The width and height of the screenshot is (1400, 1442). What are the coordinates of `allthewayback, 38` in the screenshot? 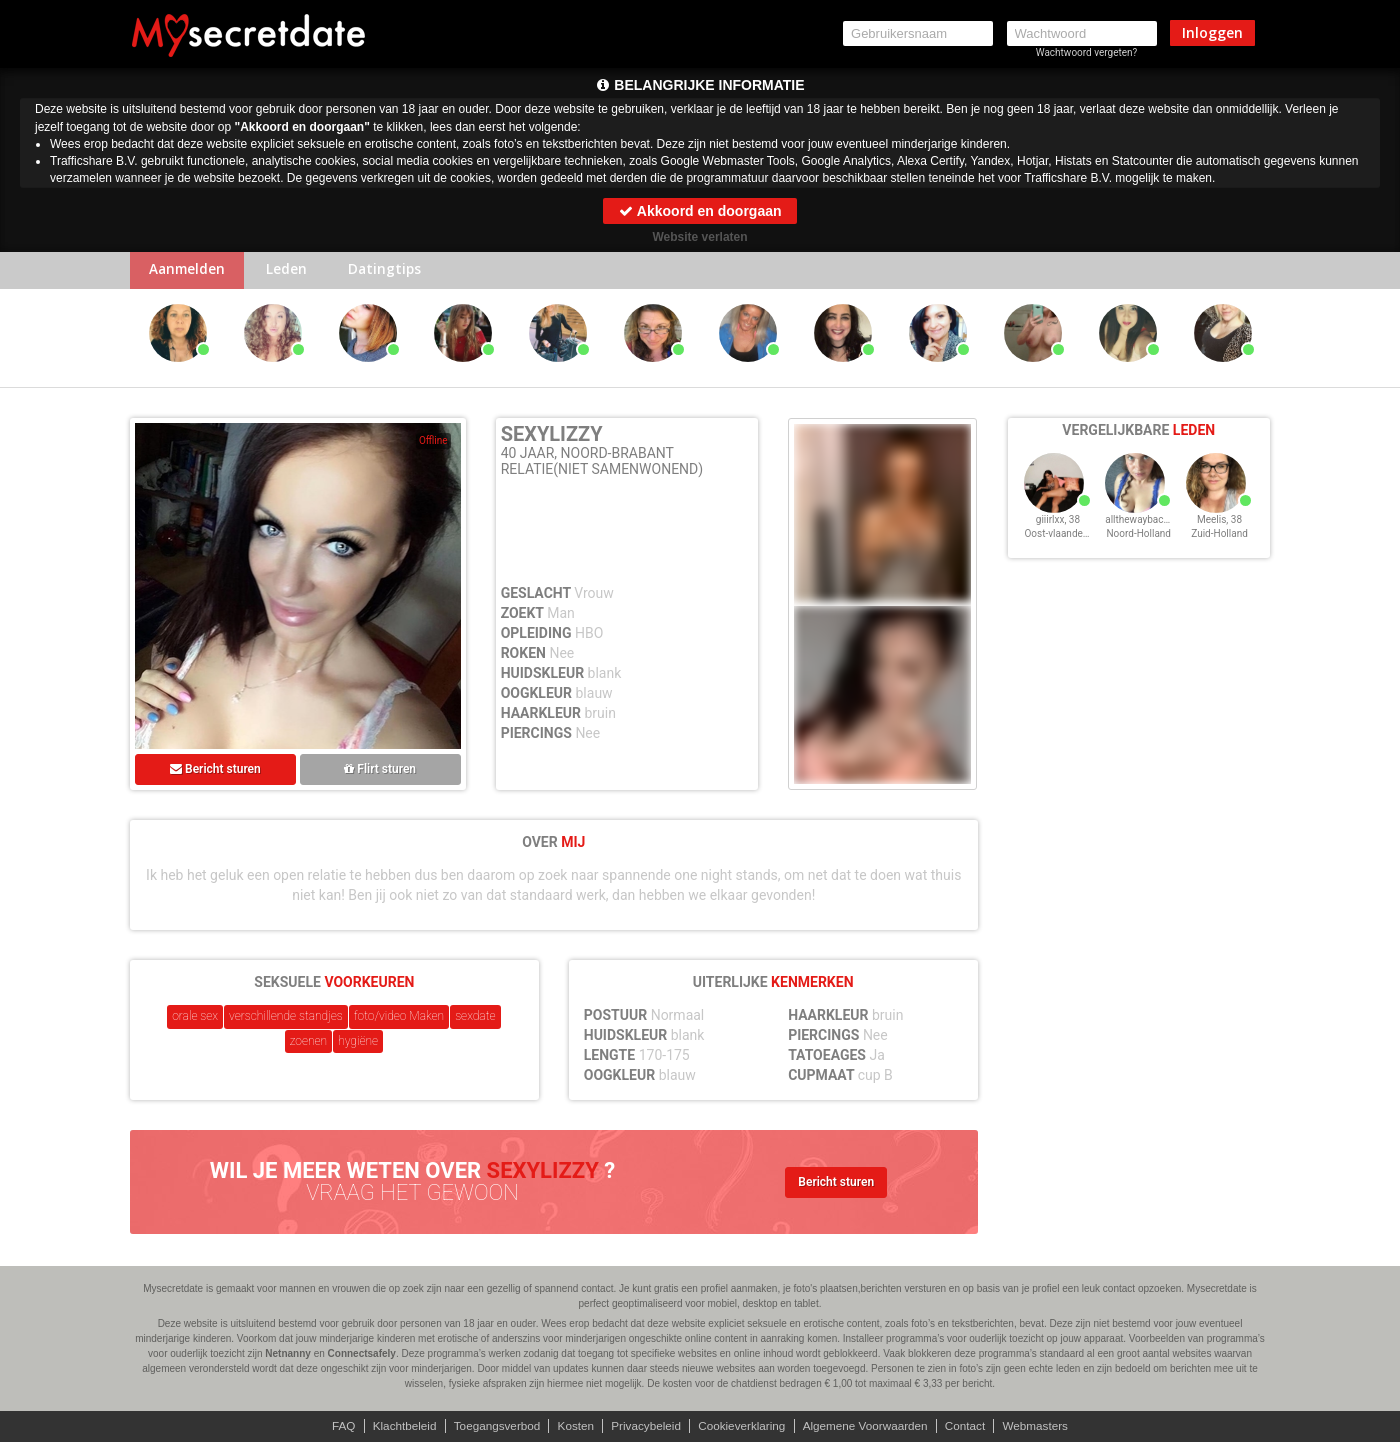 It's located at (1144, 528).